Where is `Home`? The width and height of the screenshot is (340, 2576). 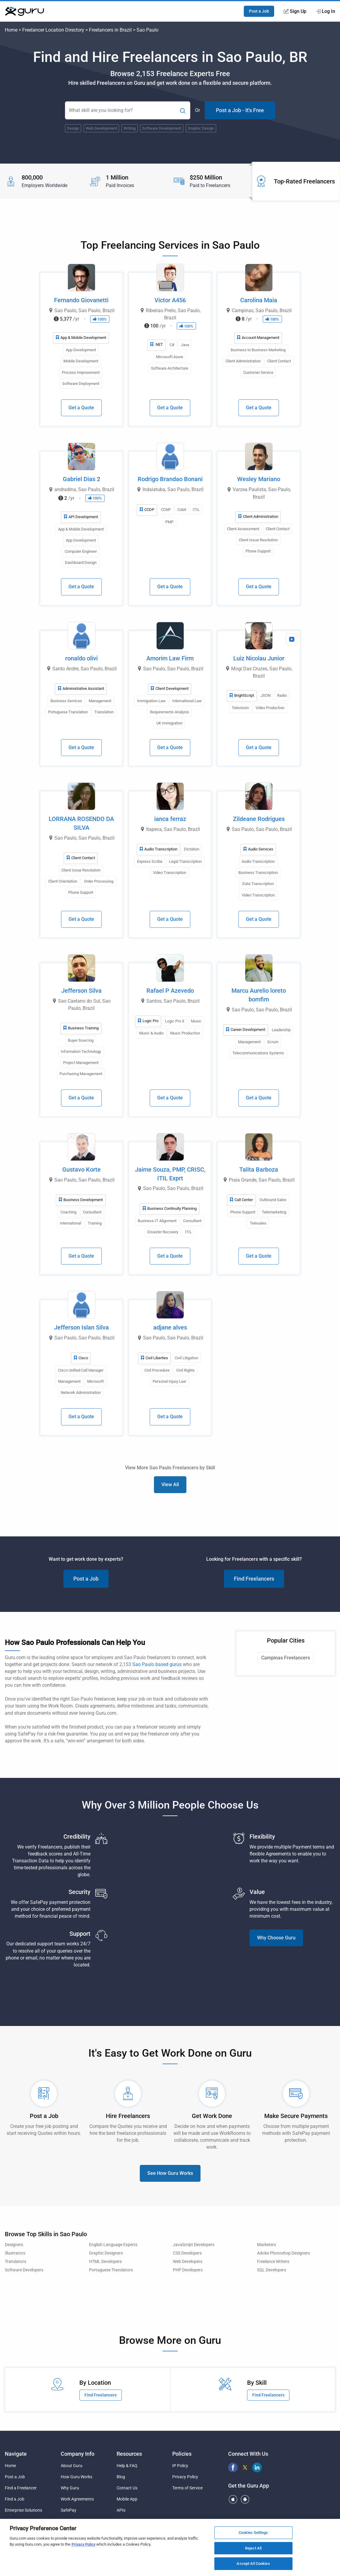
Home is located at coordinates (11, 30).